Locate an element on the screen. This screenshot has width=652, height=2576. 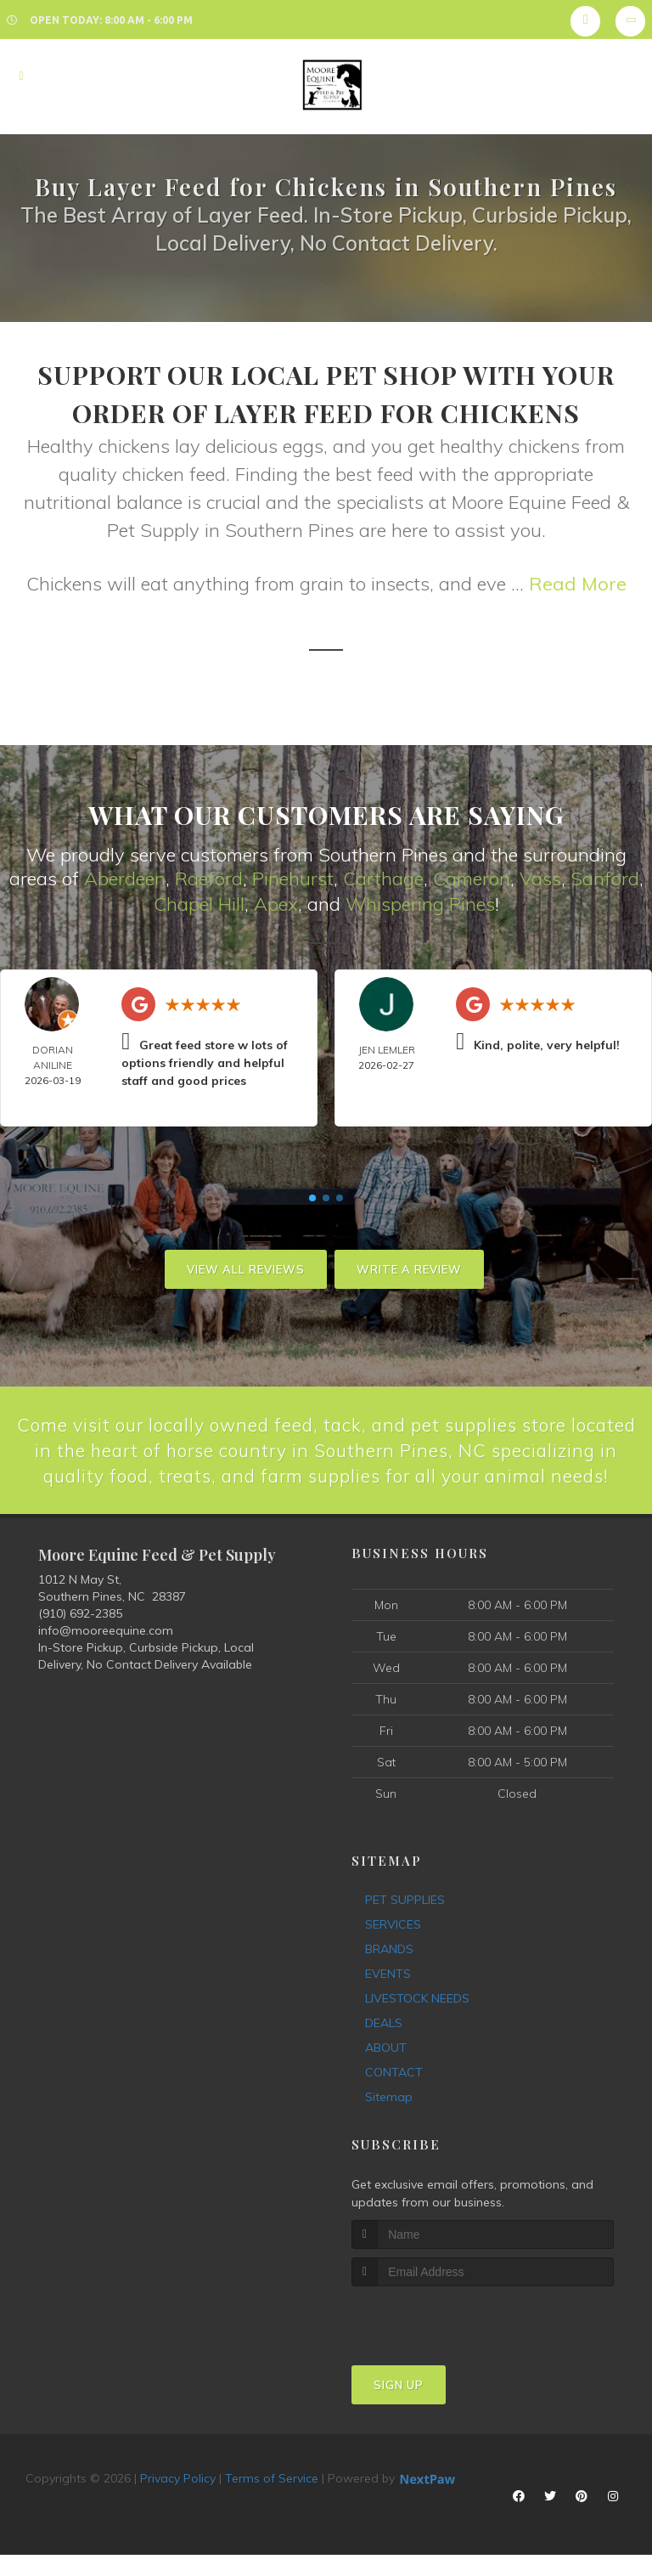
Chapel Hill is located at coordinates (199, 903).